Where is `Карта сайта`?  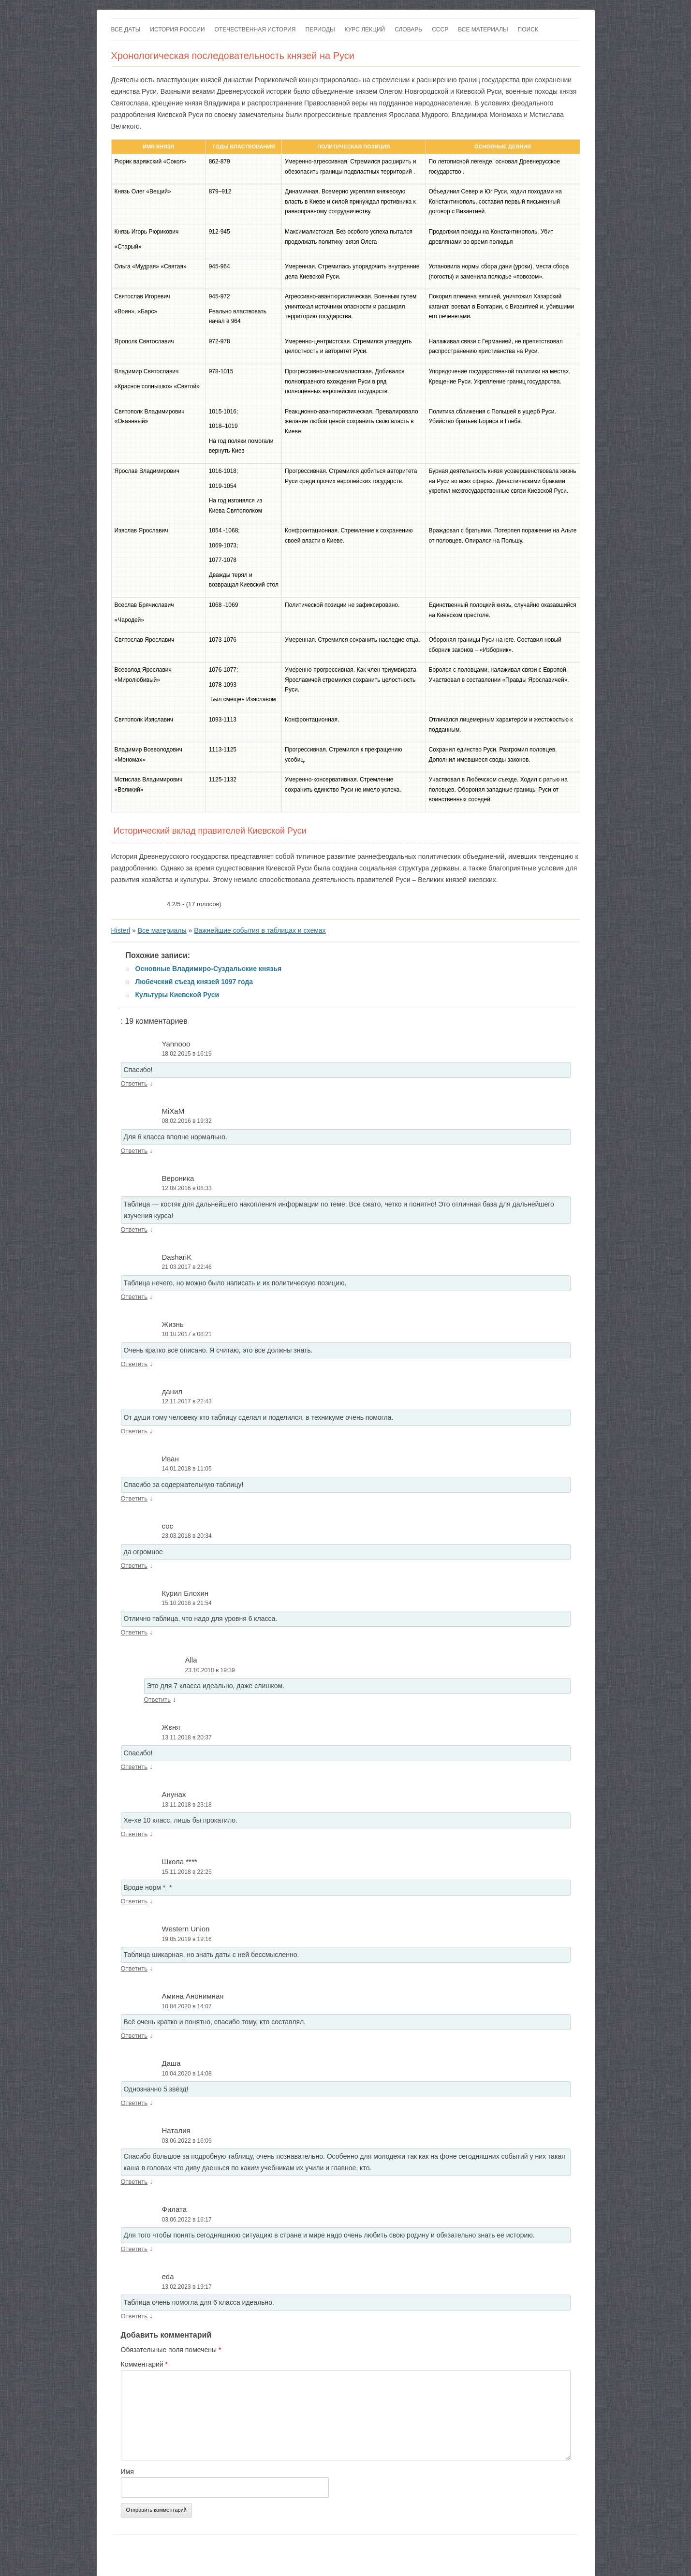 Карта сайта is located at coordinates (267, 2552).